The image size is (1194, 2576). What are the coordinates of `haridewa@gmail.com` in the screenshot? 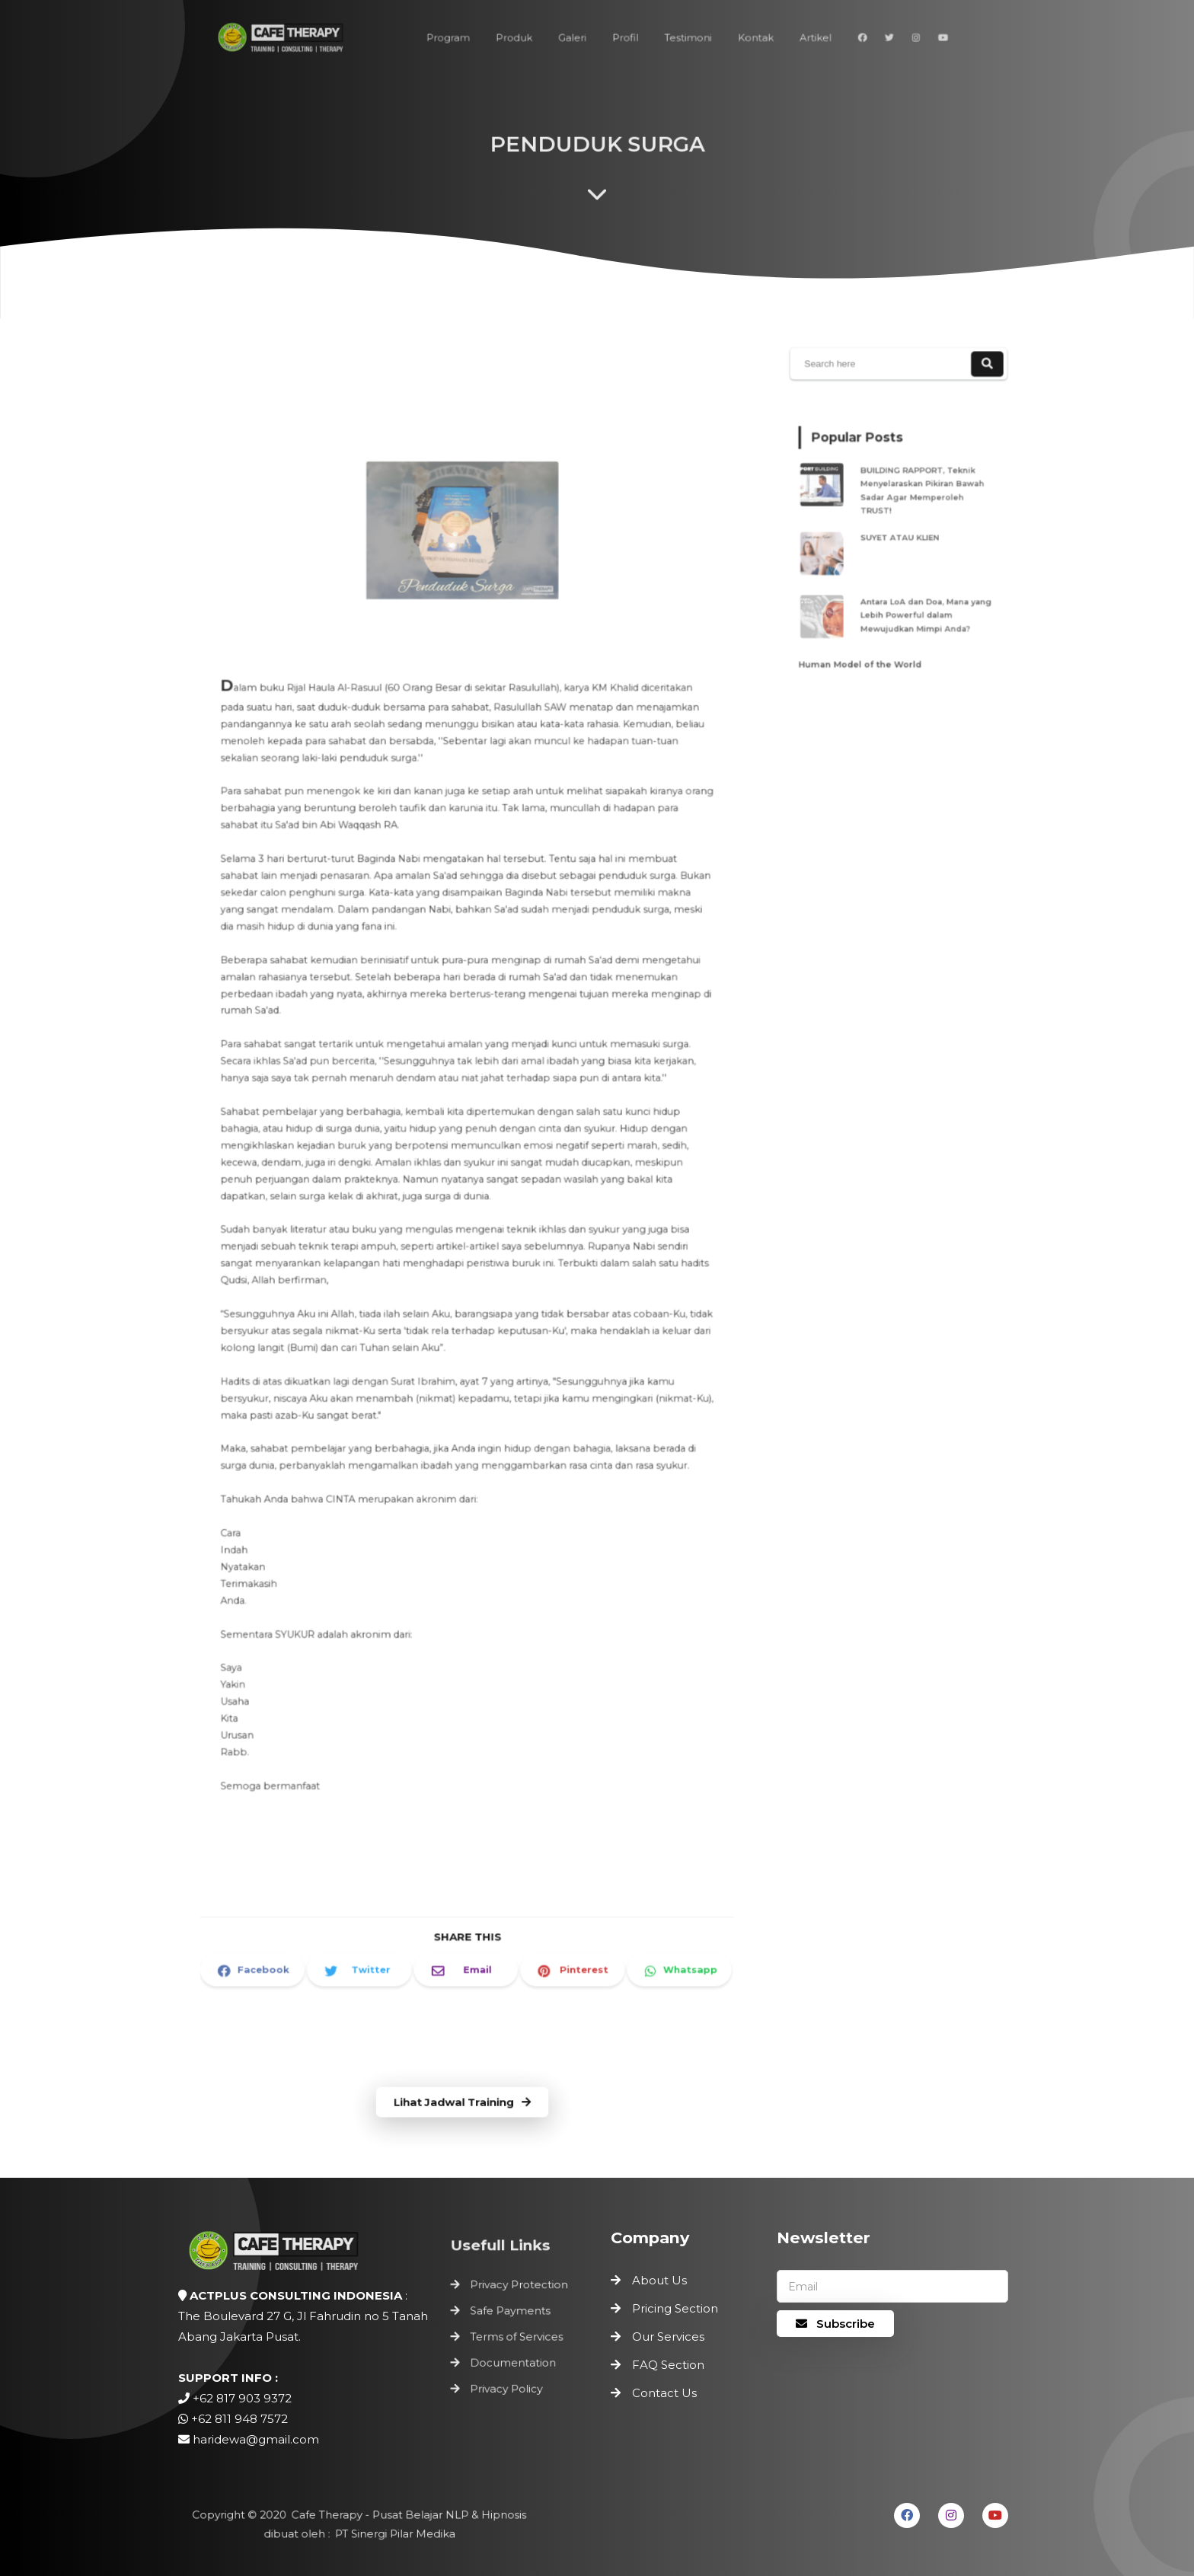 It's located at (256, 2439).